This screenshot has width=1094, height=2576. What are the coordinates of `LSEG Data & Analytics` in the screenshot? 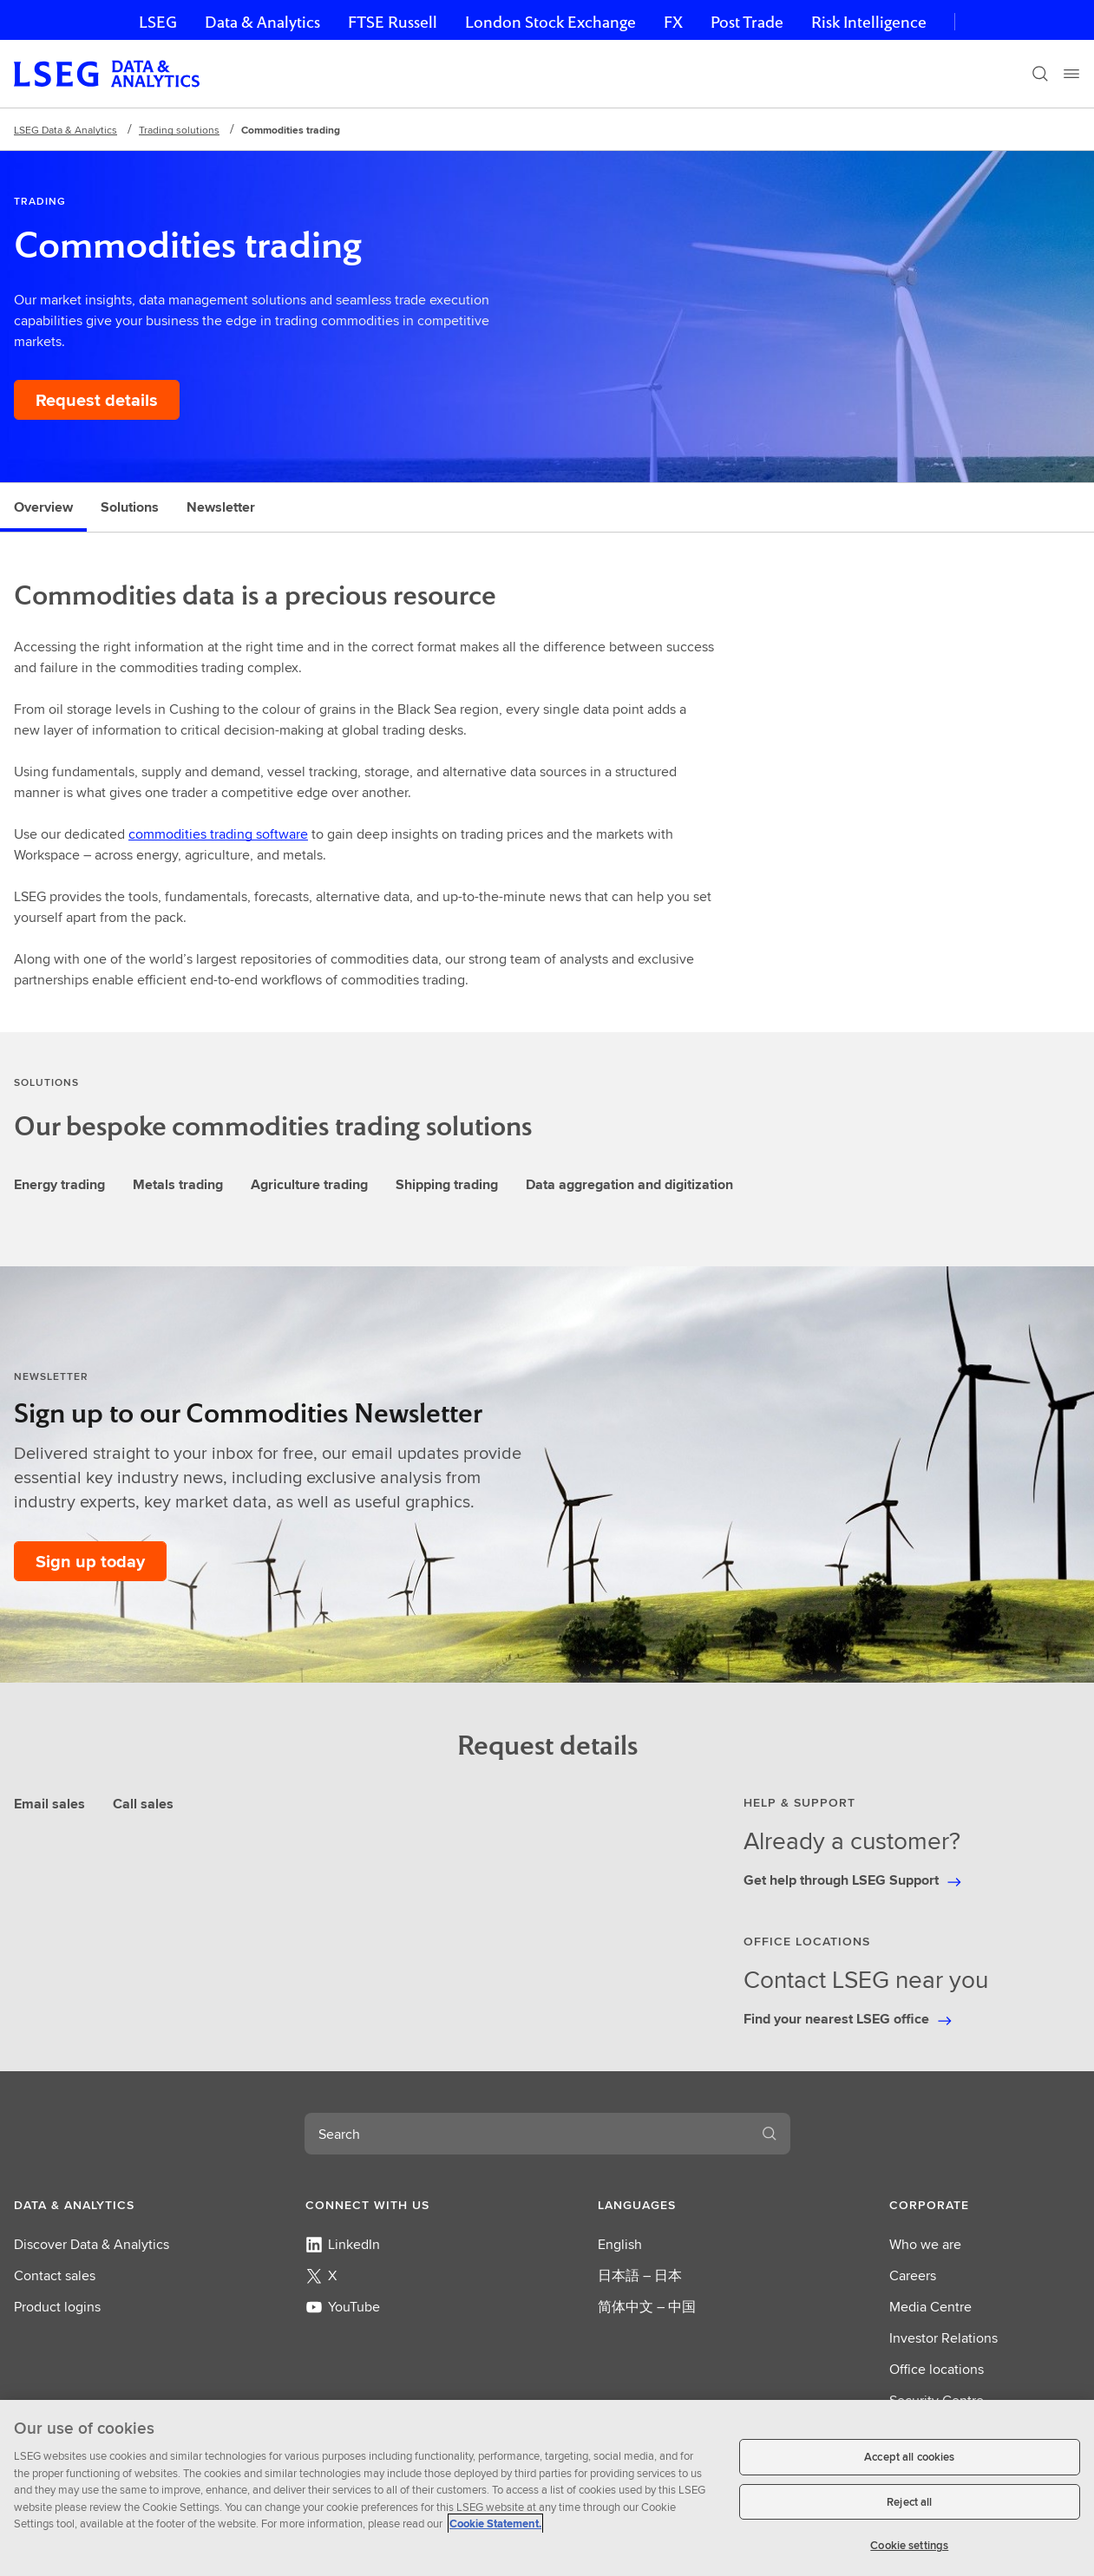 It's located at (65, 129).